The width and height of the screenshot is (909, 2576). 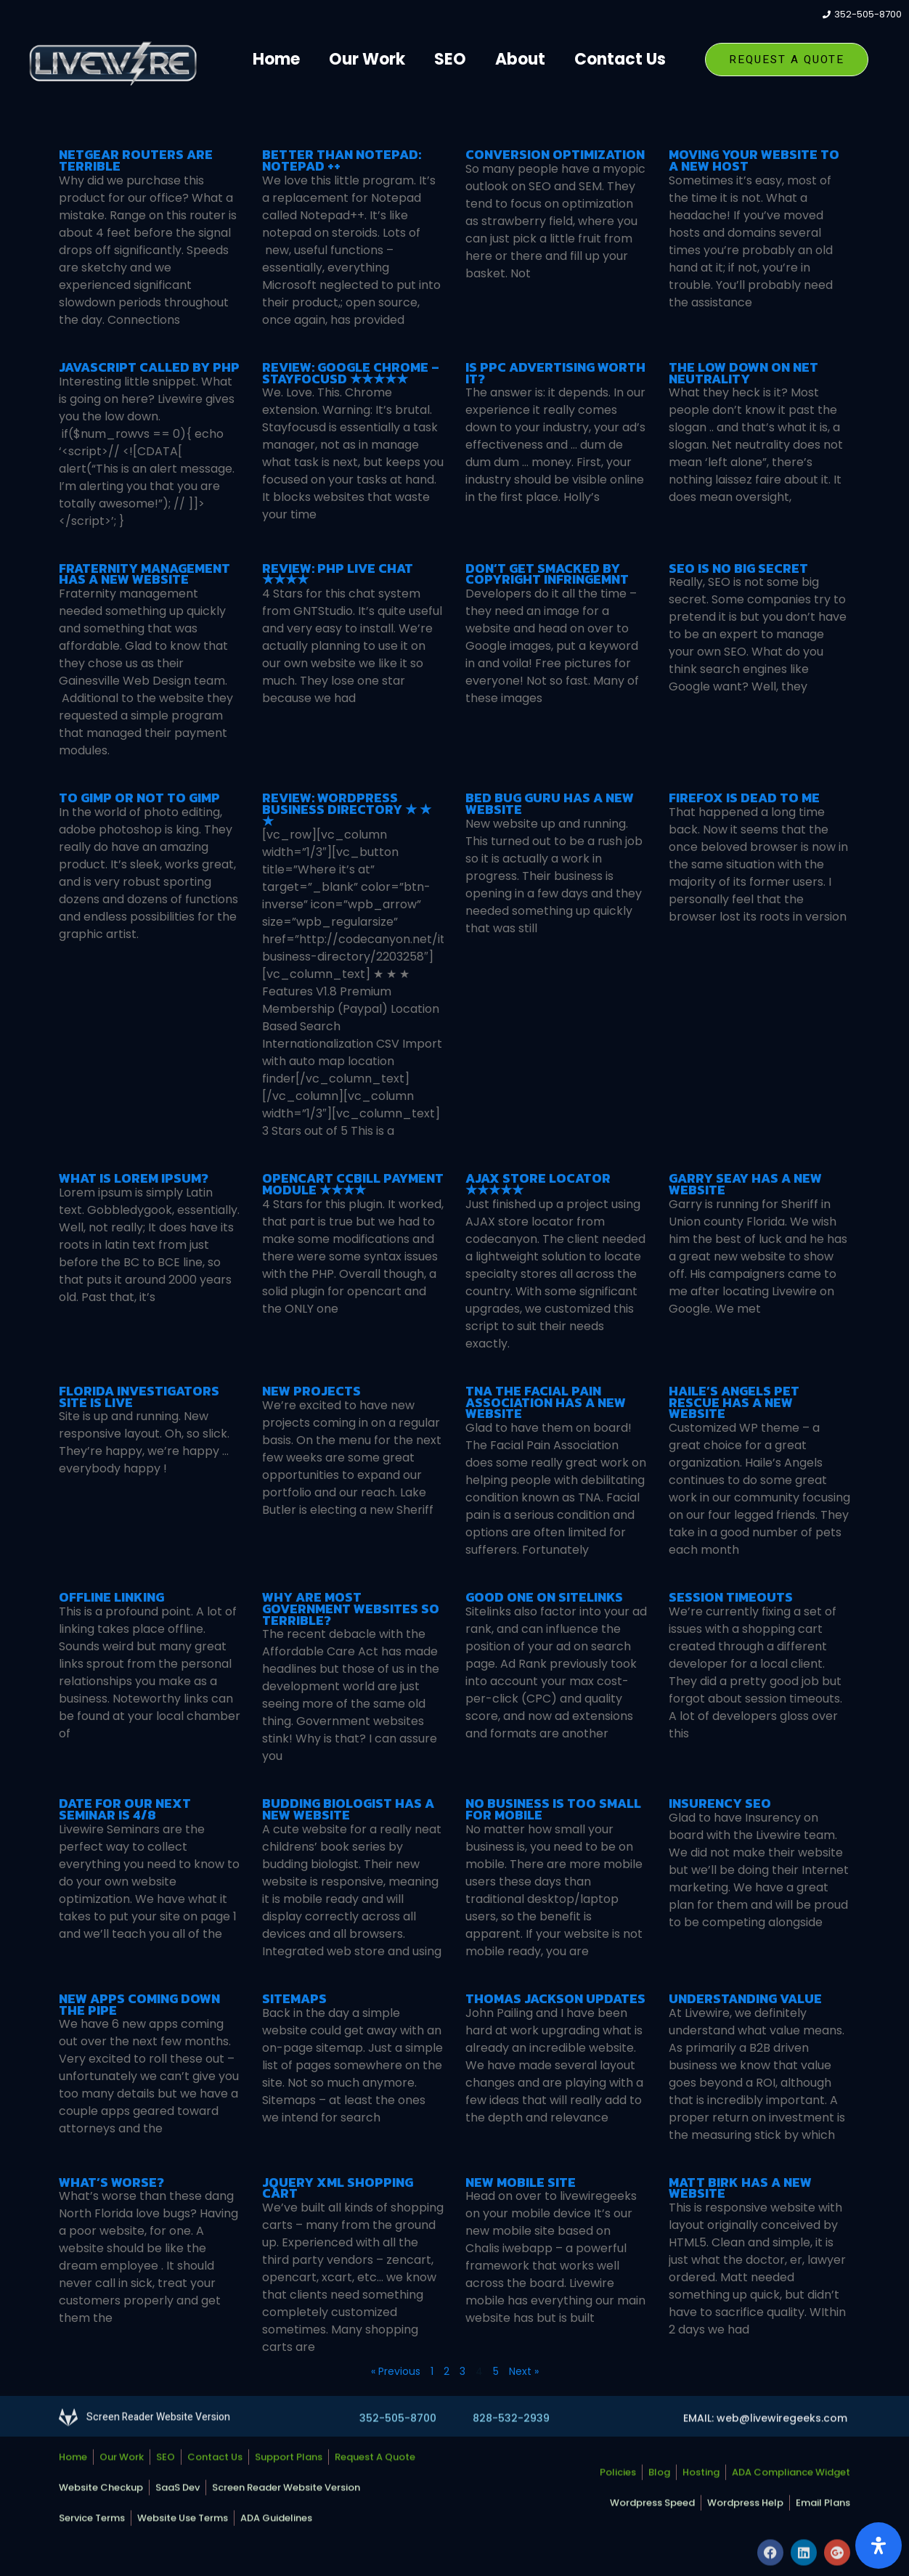 What do you see at coordinates (348, 1809) in the screenshot?
I see `Budding Biologist has a new website` at bounding box center [348, 1809].